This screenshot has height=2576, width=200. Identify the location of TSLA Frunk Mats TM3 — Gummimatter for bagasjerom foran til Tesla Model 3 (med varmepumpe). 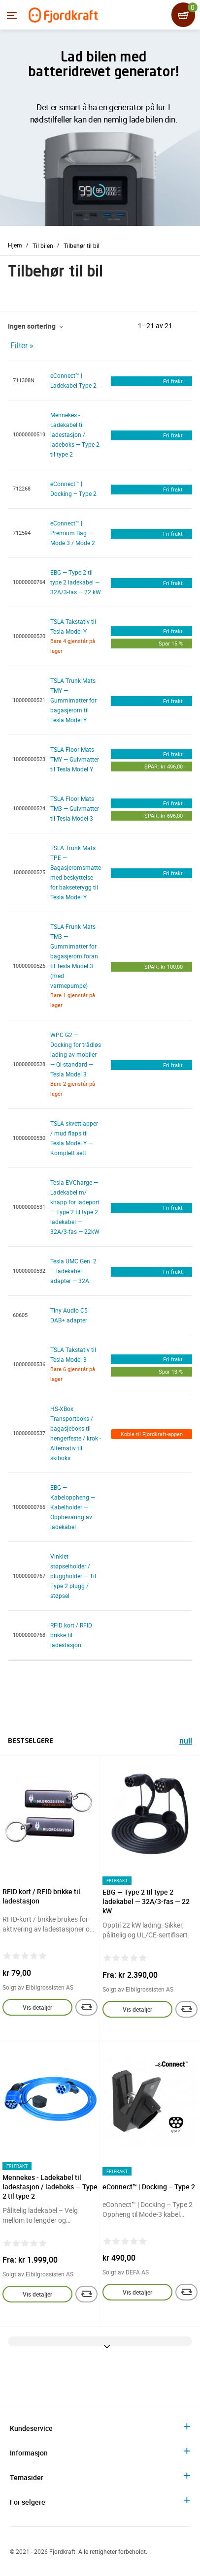
(74, 955).